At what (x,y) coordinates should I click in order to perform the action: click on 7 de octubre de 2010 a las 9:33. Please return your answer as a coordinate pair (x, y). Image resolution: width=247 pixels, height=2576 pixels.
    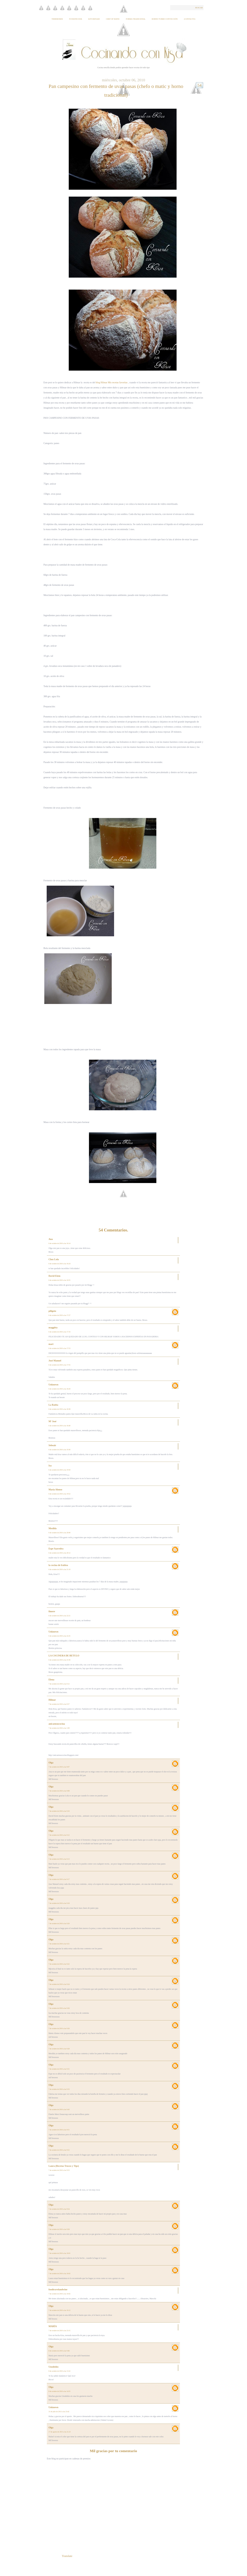
    Looking at the image, I should click on (59, 2089).